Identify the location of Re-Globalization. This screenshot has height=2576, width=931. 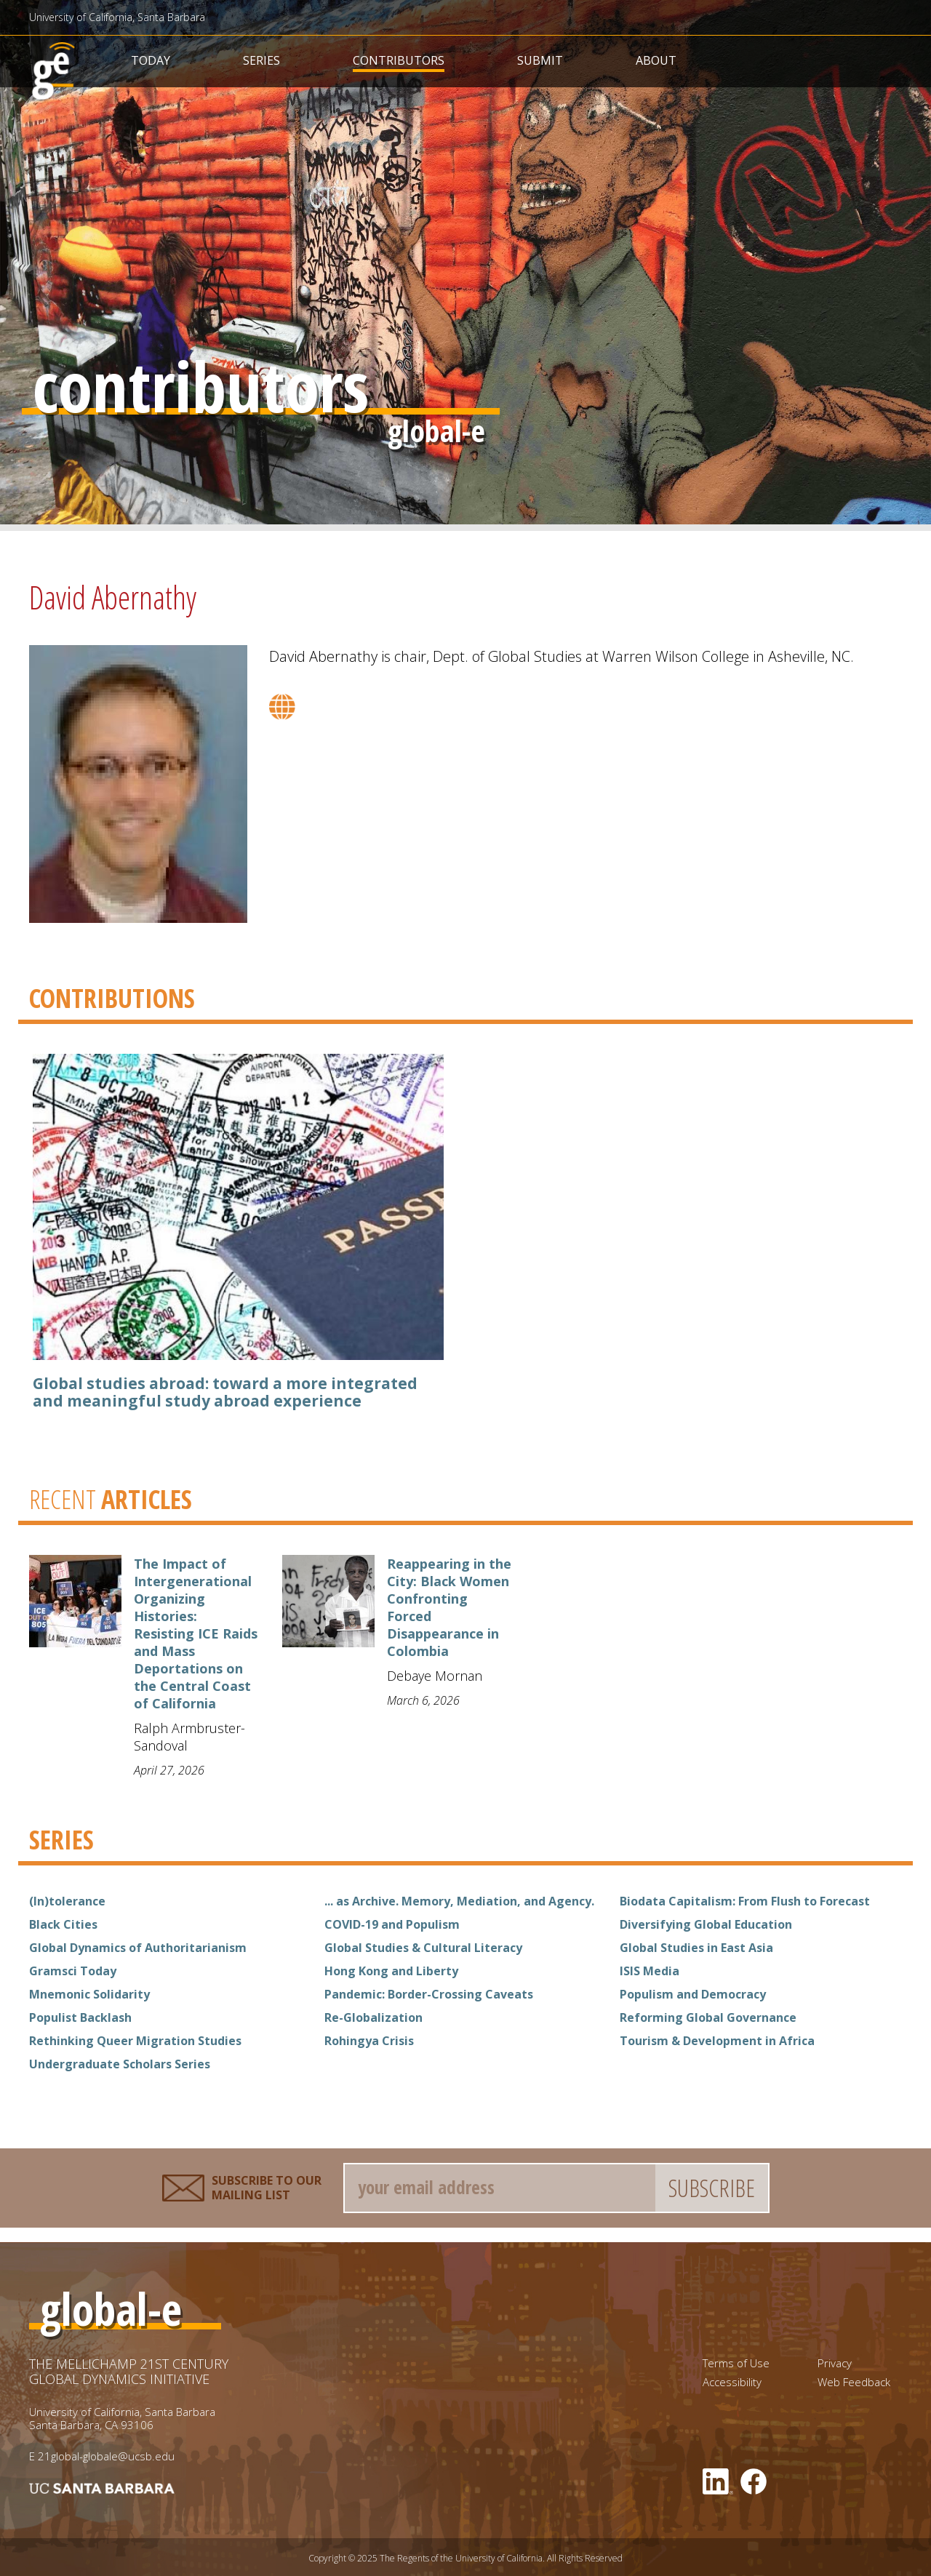
(373, 2017).